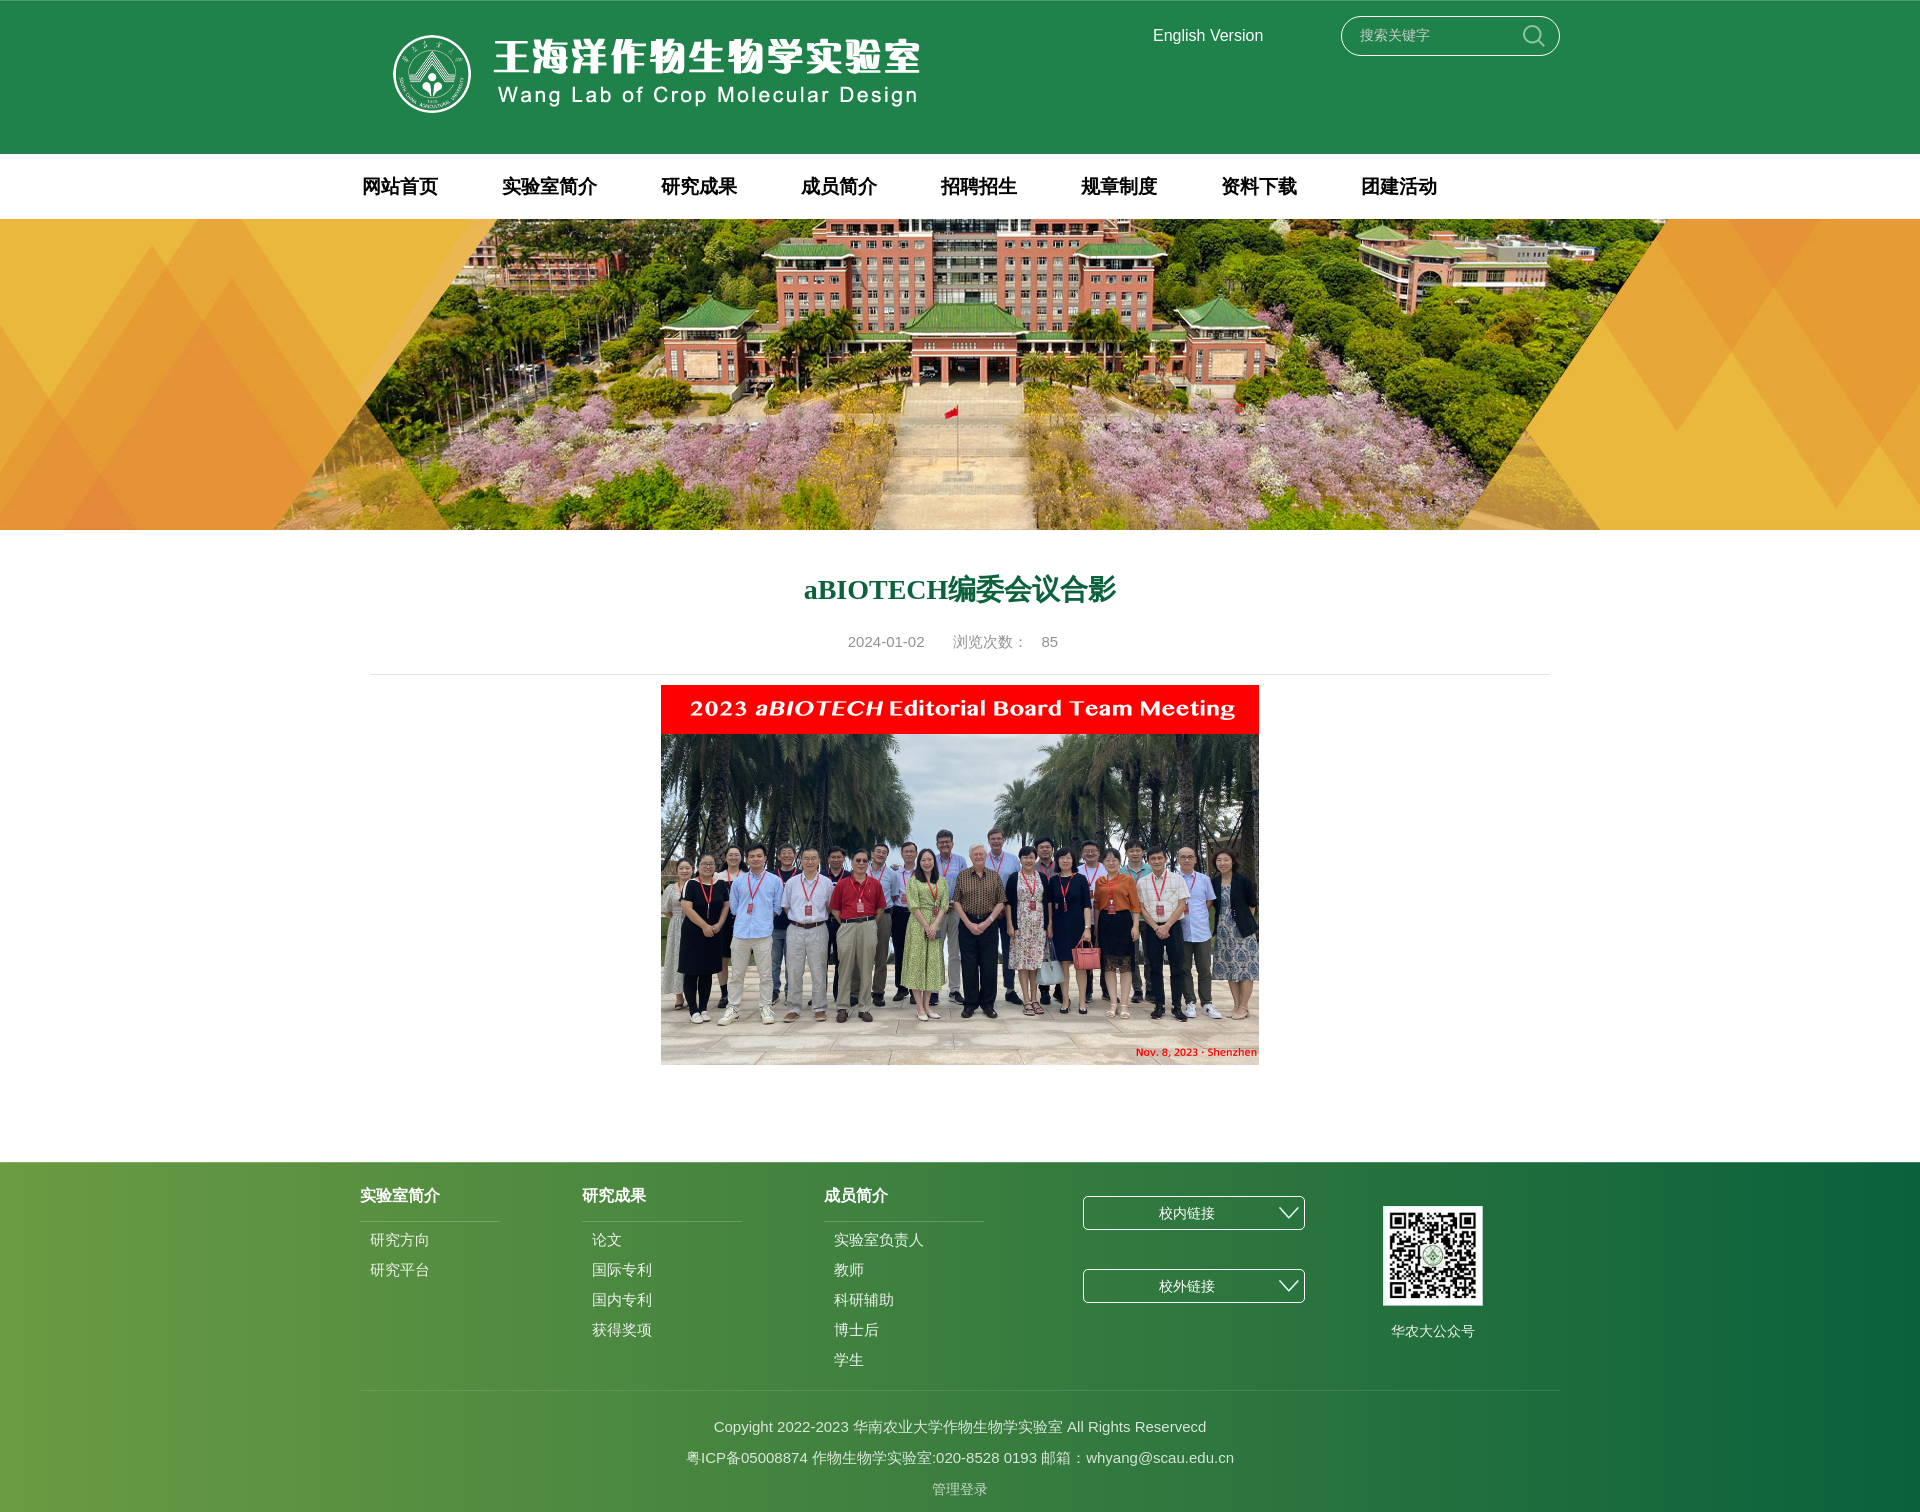  Describe the element at coordinates (1246, 186) in the screenshot. I see `资料下载` at that location.